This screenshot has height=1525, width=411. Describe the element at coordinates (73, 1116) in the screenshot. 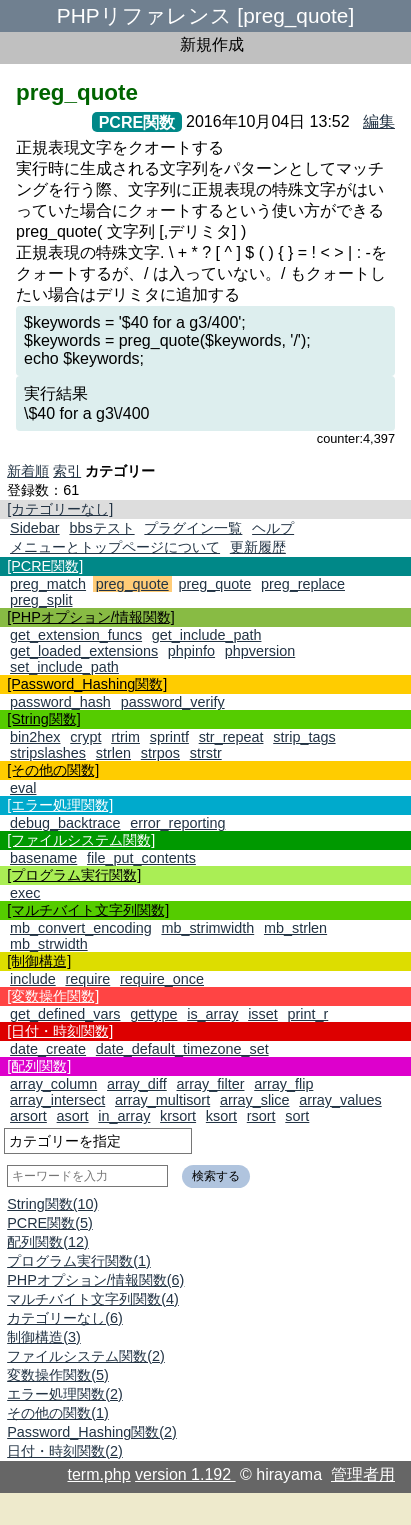

I see `asort` at that location.